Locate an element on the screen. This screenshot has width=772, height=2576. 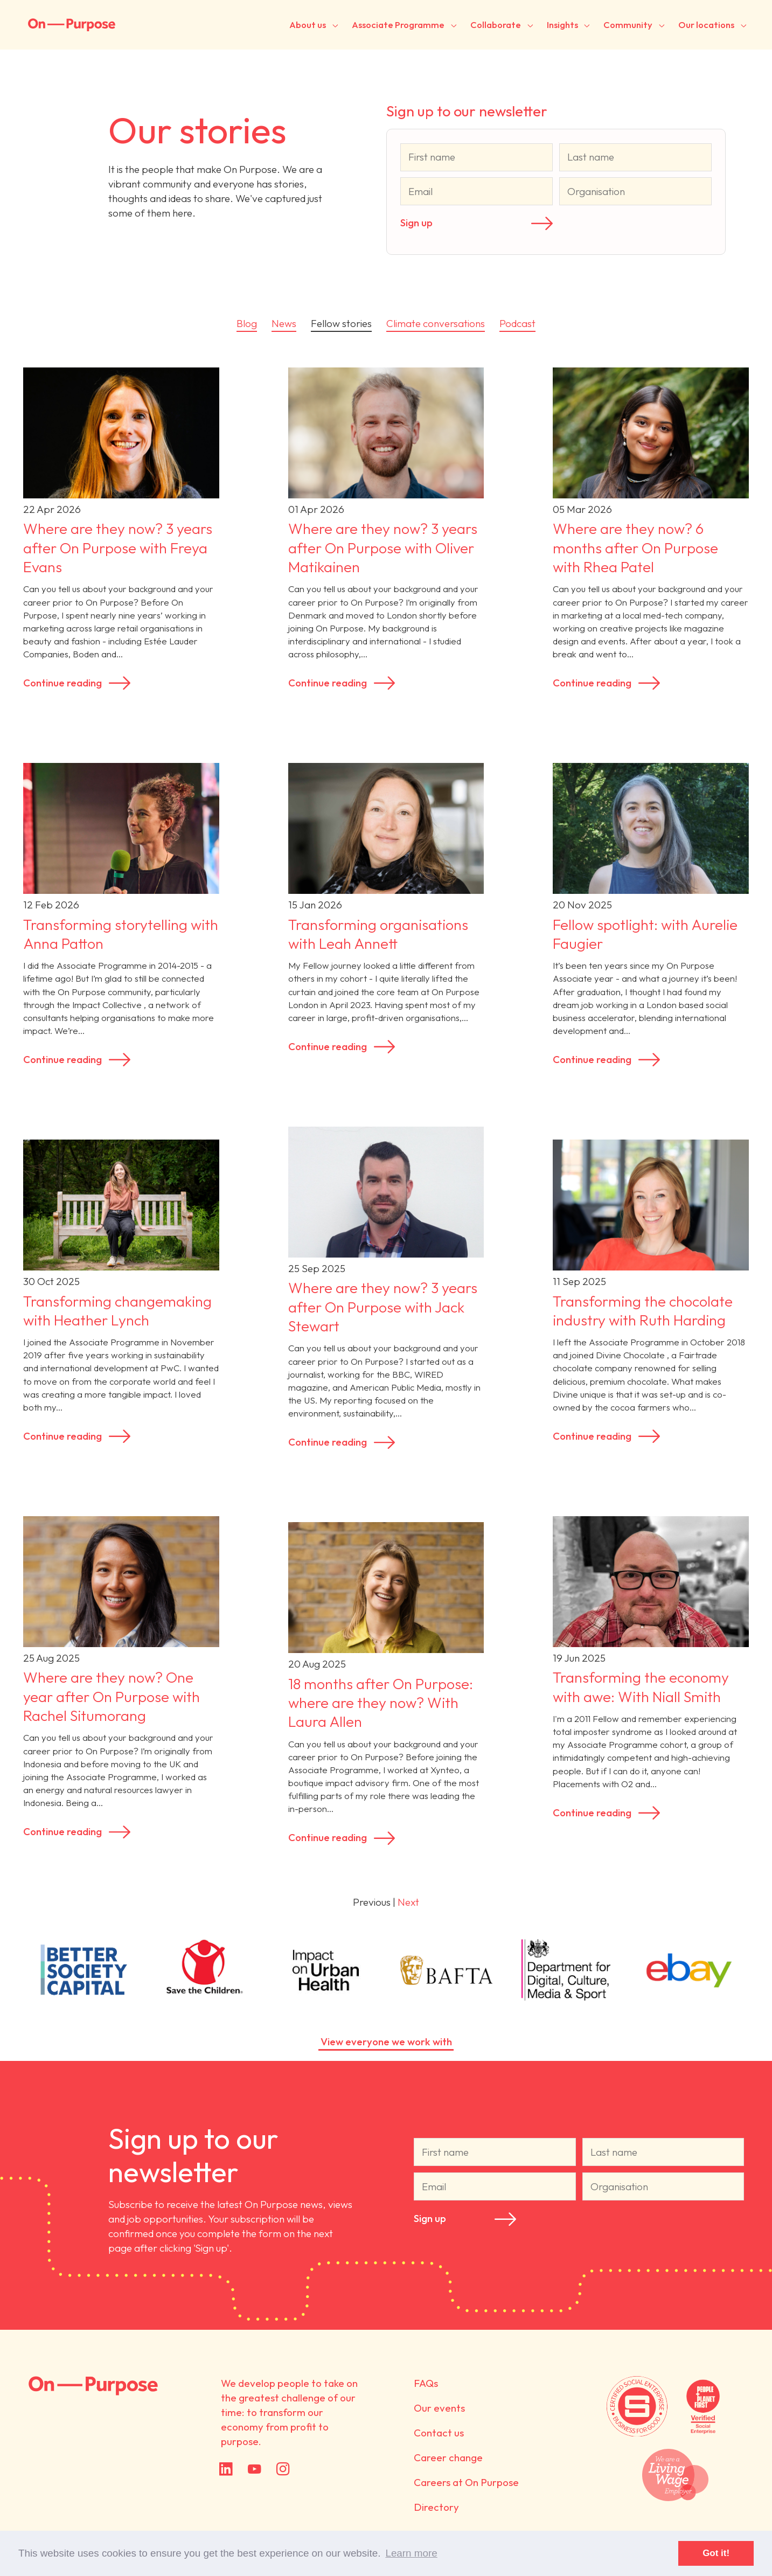
On Purpose is located at coordinates (93, 2386).